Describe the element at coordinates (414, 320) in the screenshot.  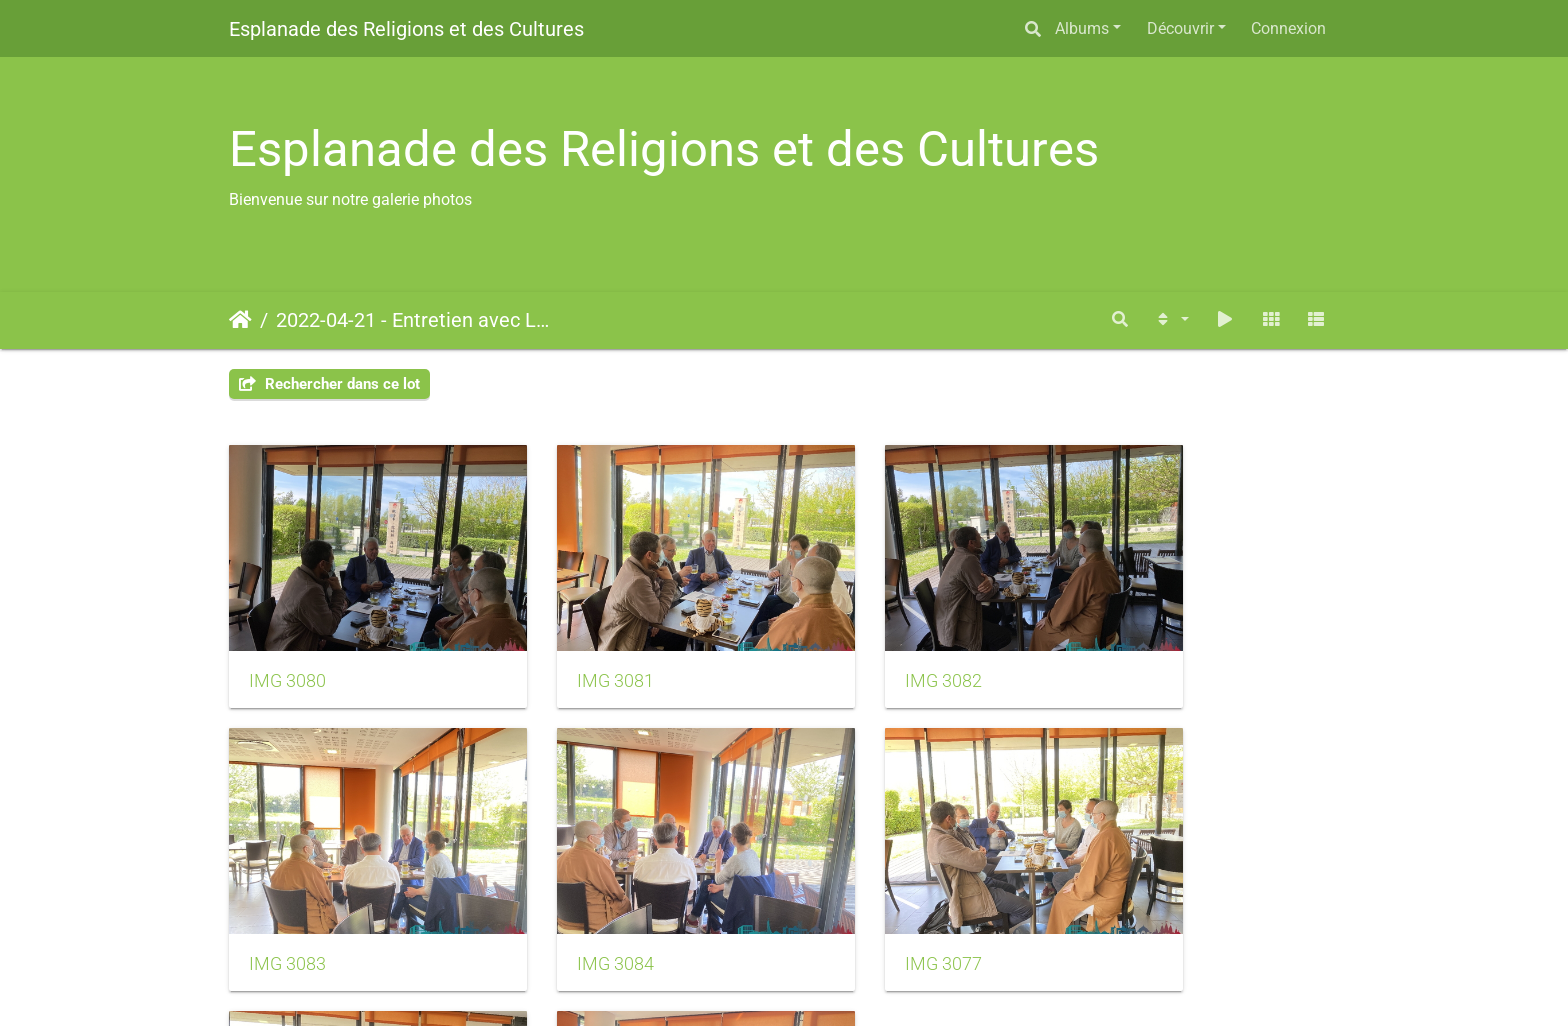
I see `2022-04-21 - Entretien avec La Marne` at that location.